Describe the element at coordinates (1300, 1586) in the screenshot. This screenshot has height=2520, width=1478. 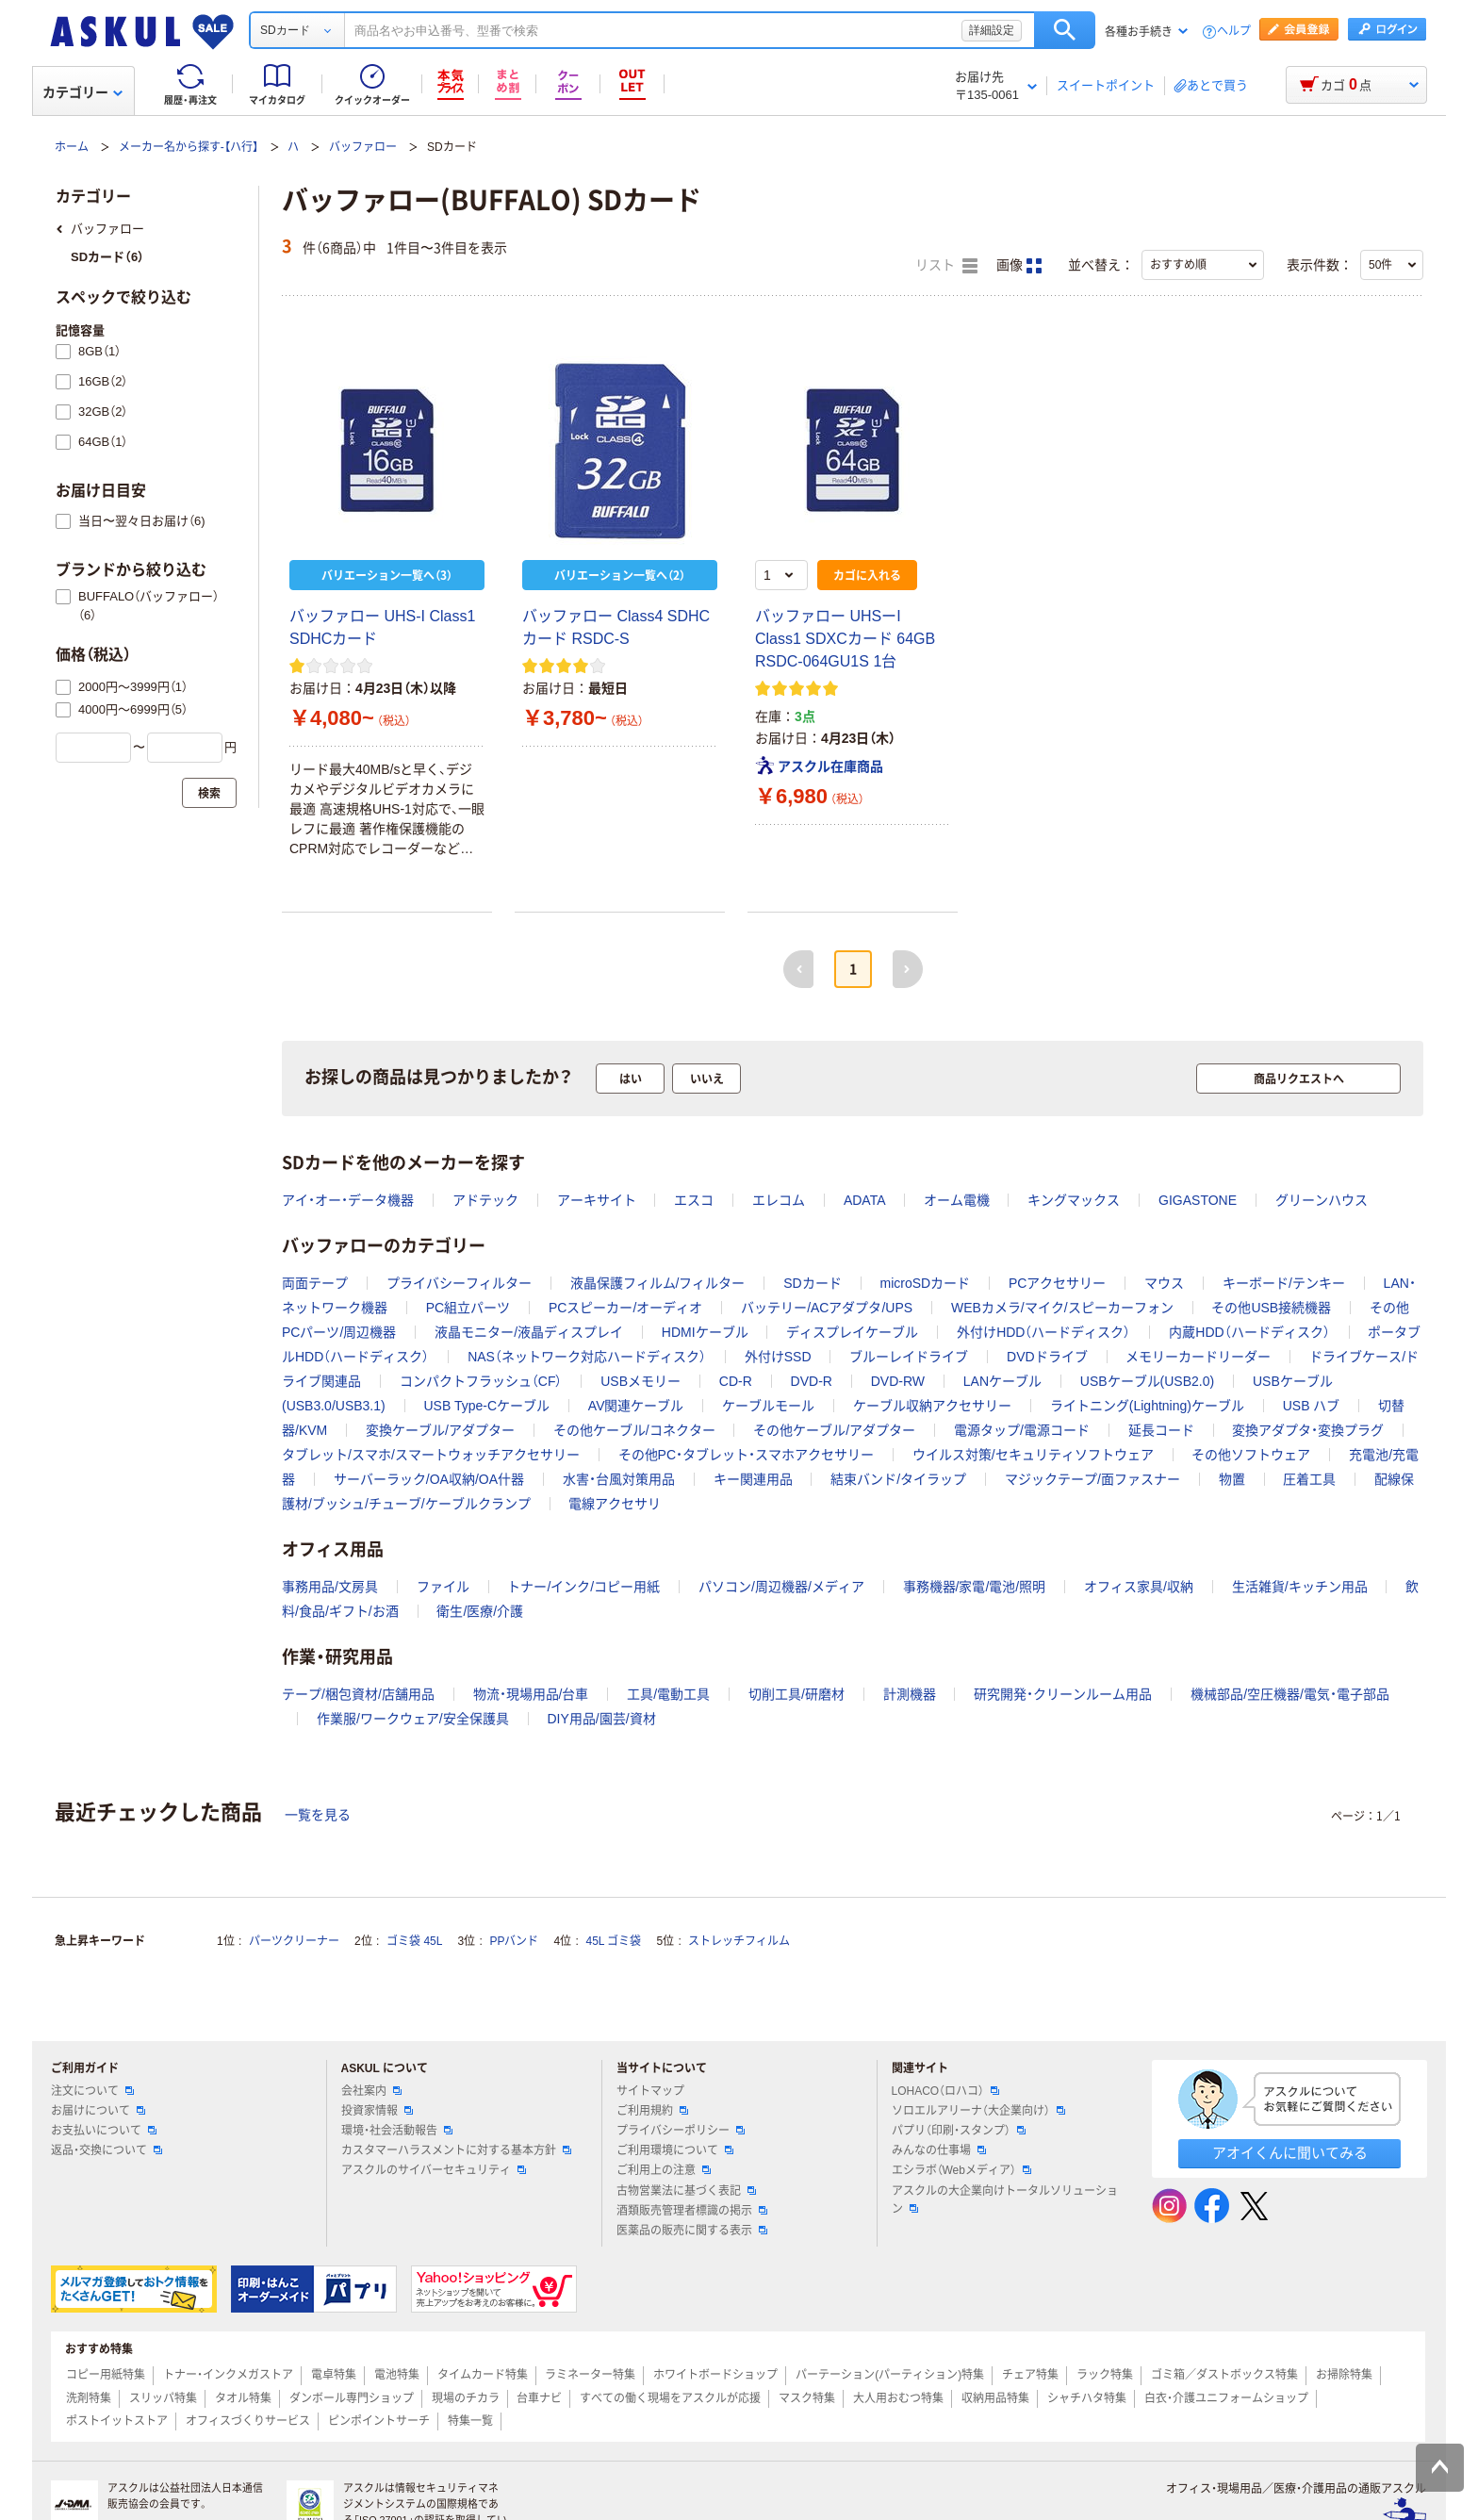
I see `生活雑貨/キッチン用品` at that location.